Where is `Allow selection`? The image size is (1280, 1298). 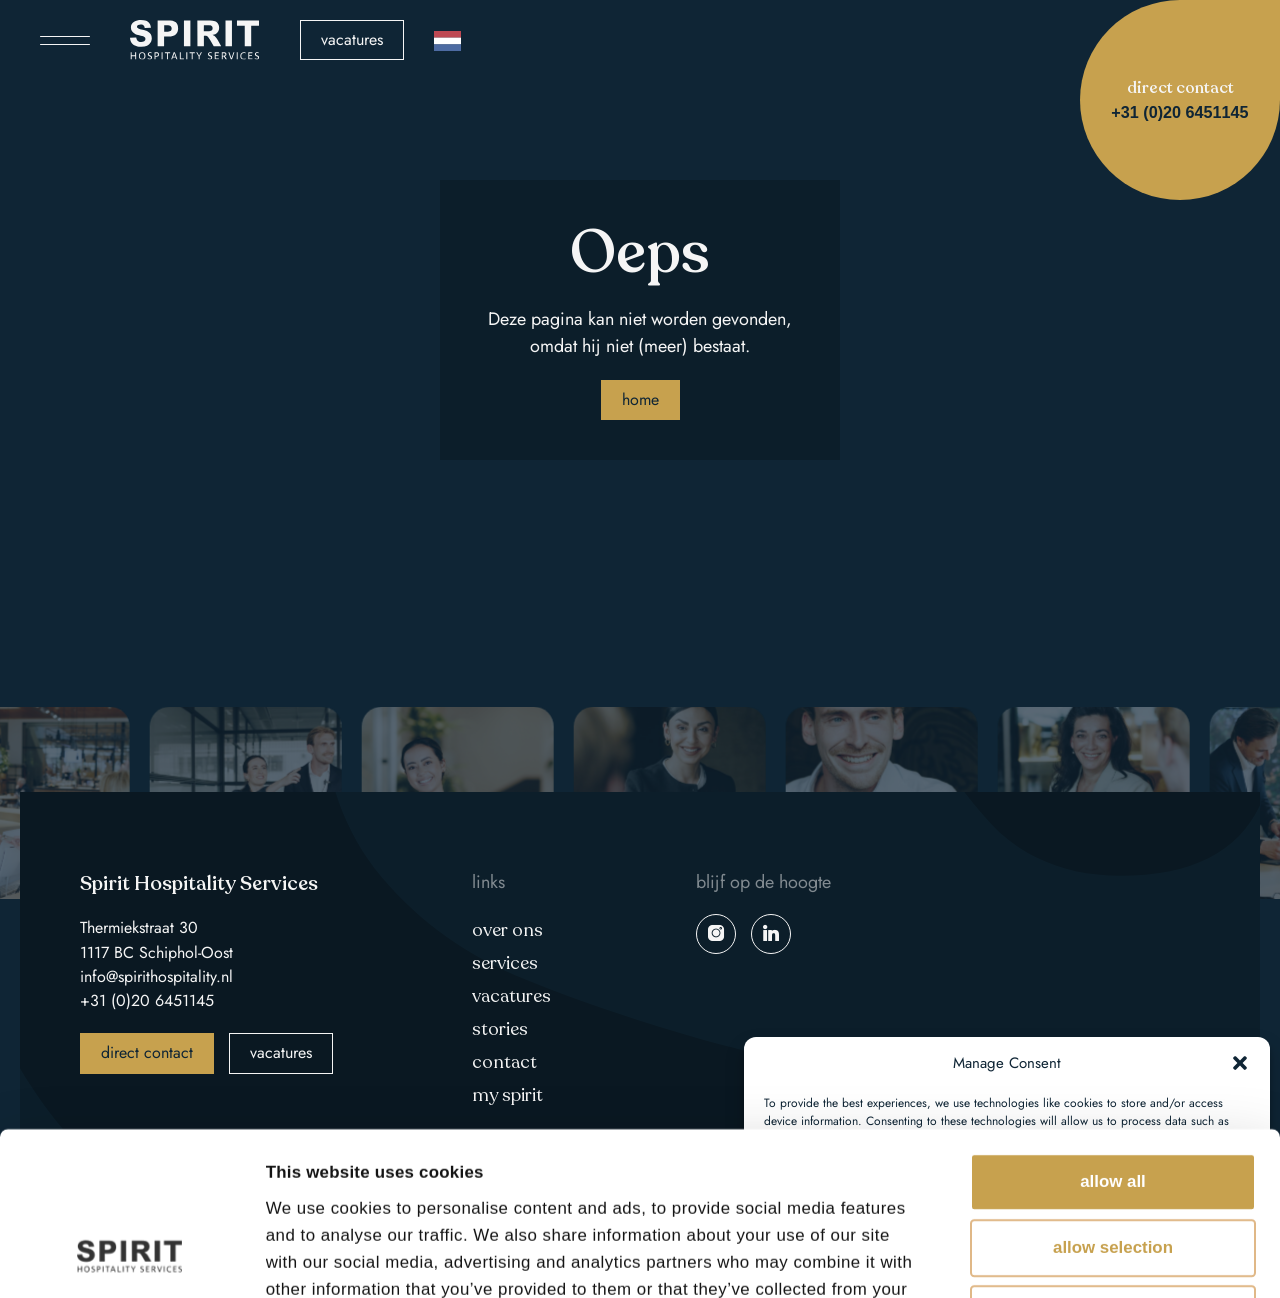 Allow selection is located at coordinates (1113, 1094).